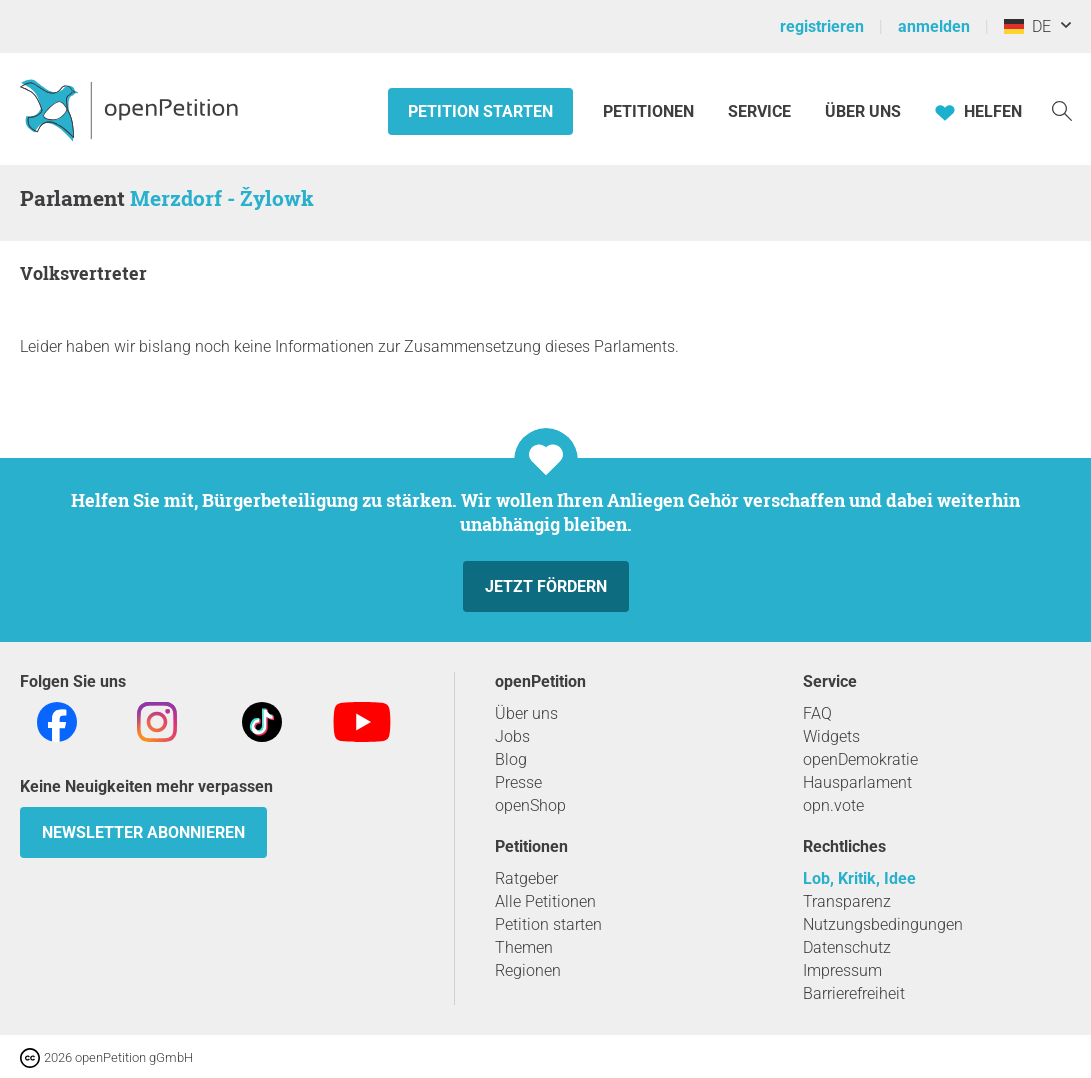 Image resolution: width=1091 pixels, height=1078 pixels. I want to click on Blog, so click(511, 759).